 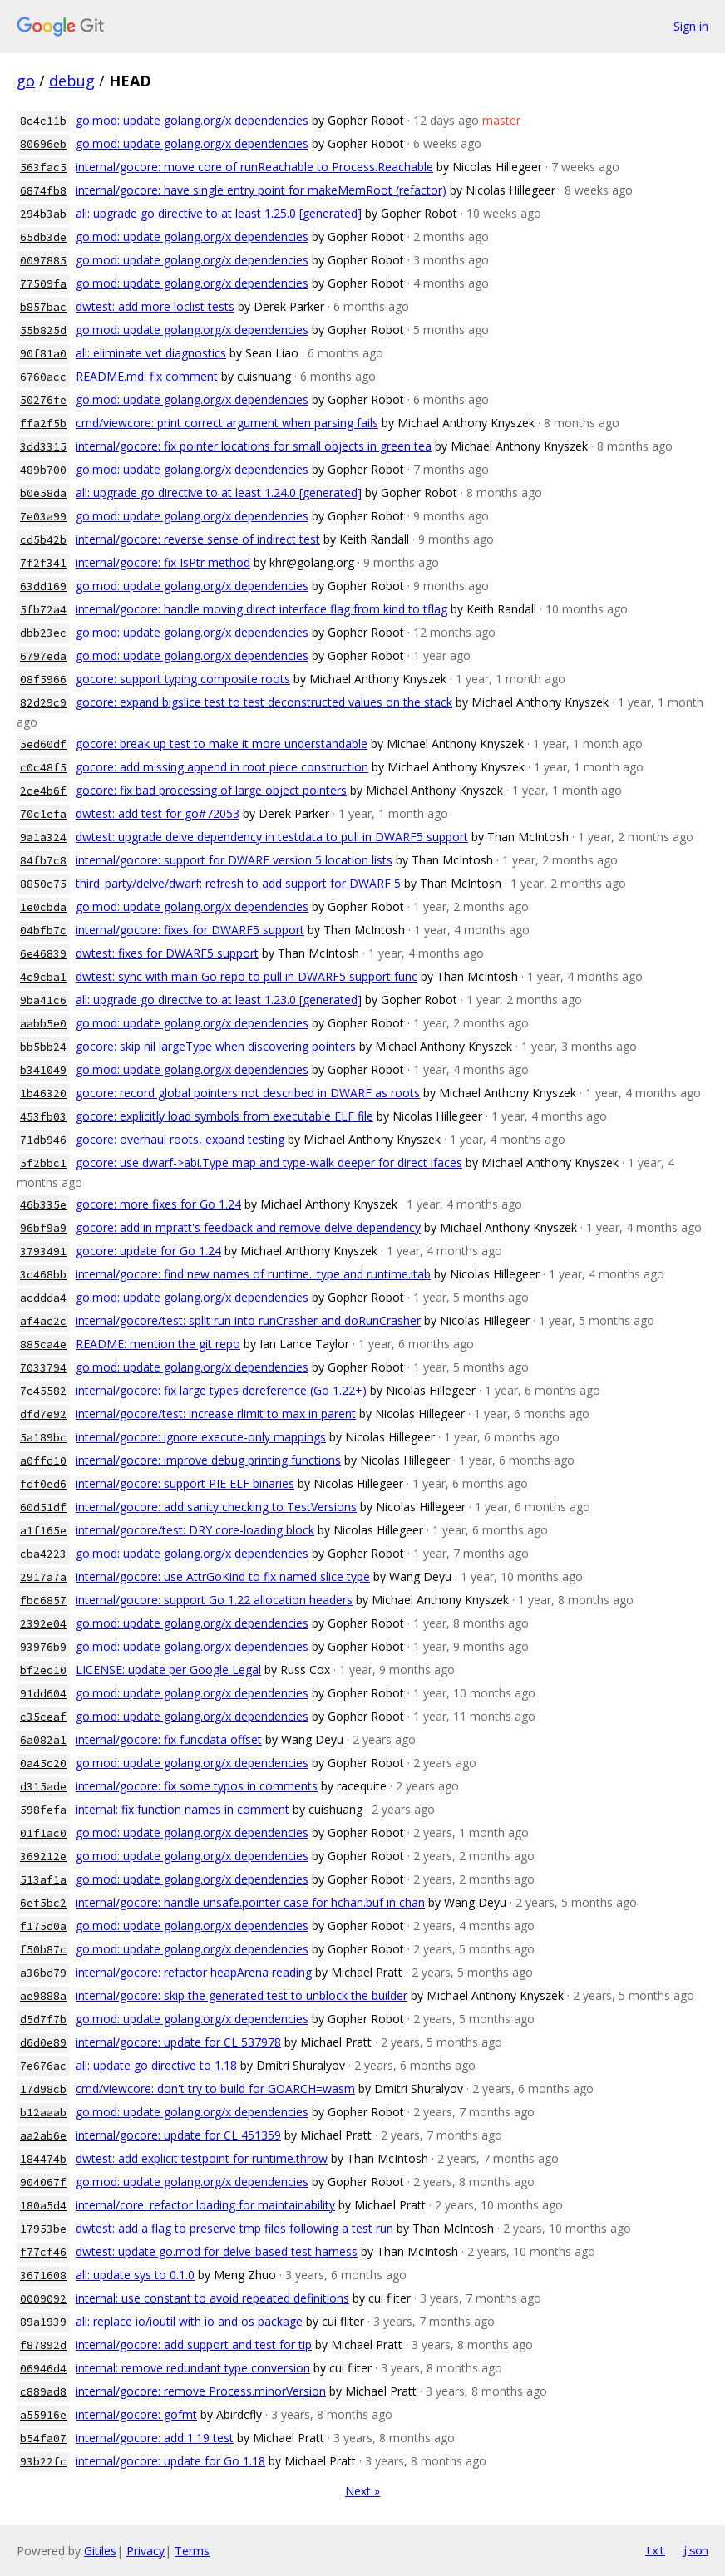 I want to click on 7c45582, so click(x=43, y=1391).